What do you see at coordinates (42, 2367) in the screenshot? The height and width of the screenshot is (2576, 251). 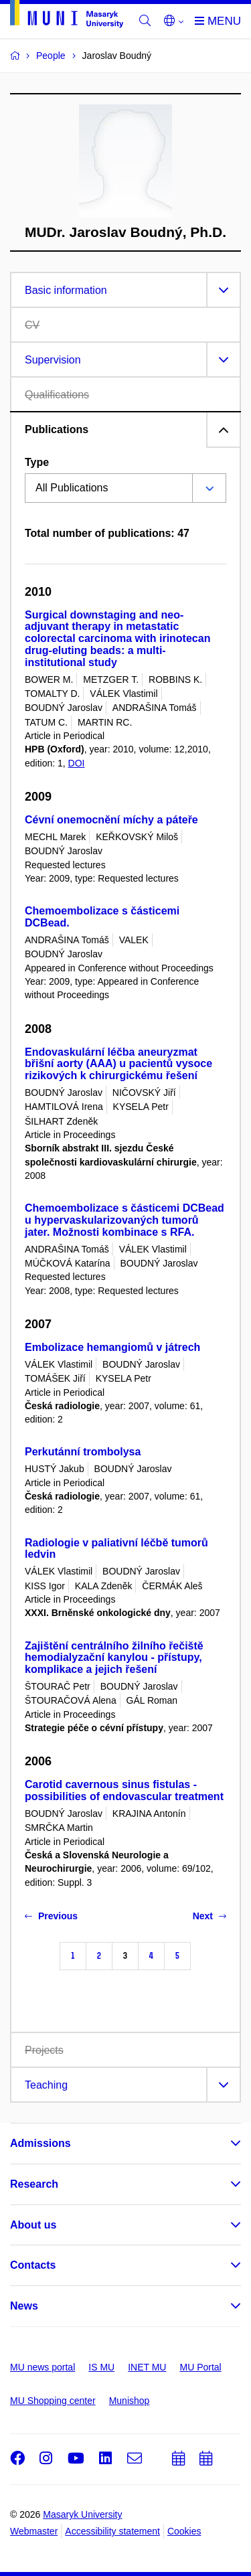 I see `MU news portal` at bounding box center [42, 2367].